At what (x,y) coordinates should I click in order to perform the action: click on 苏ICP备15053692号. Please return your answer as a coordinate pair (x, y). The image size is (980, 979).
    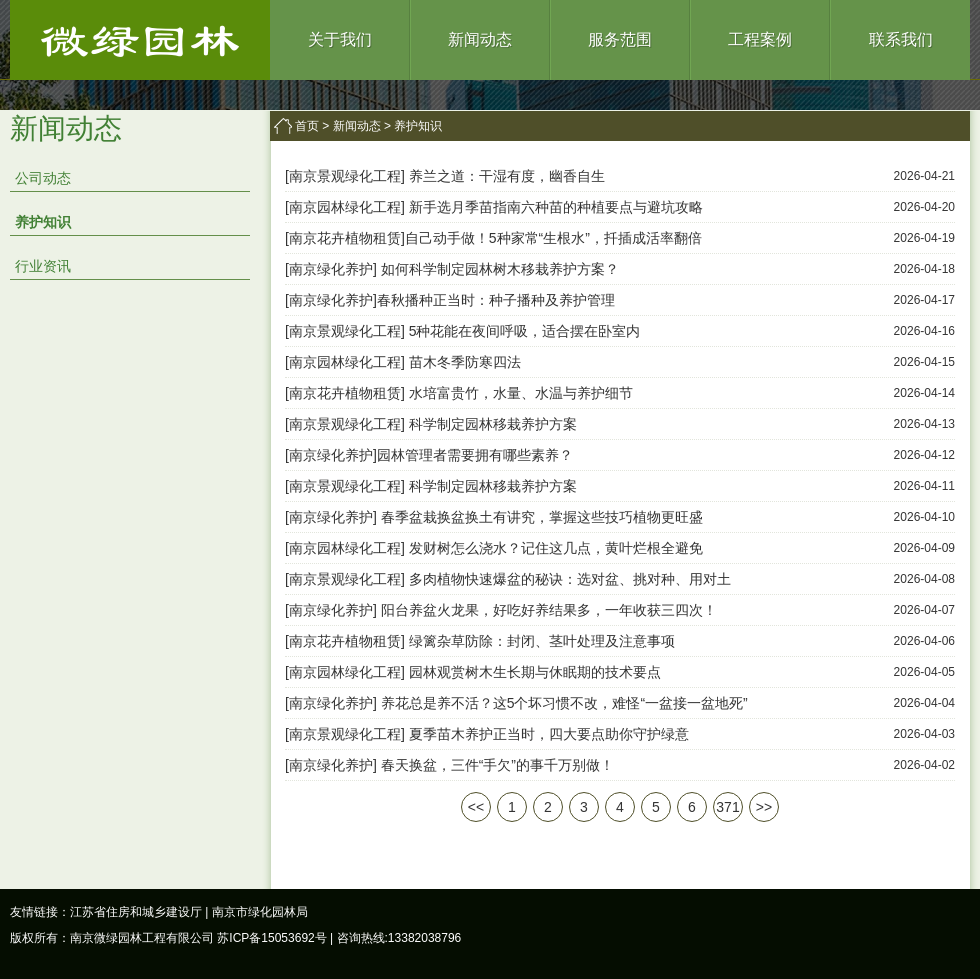
    Looking at the image, I should click on (271, 938).